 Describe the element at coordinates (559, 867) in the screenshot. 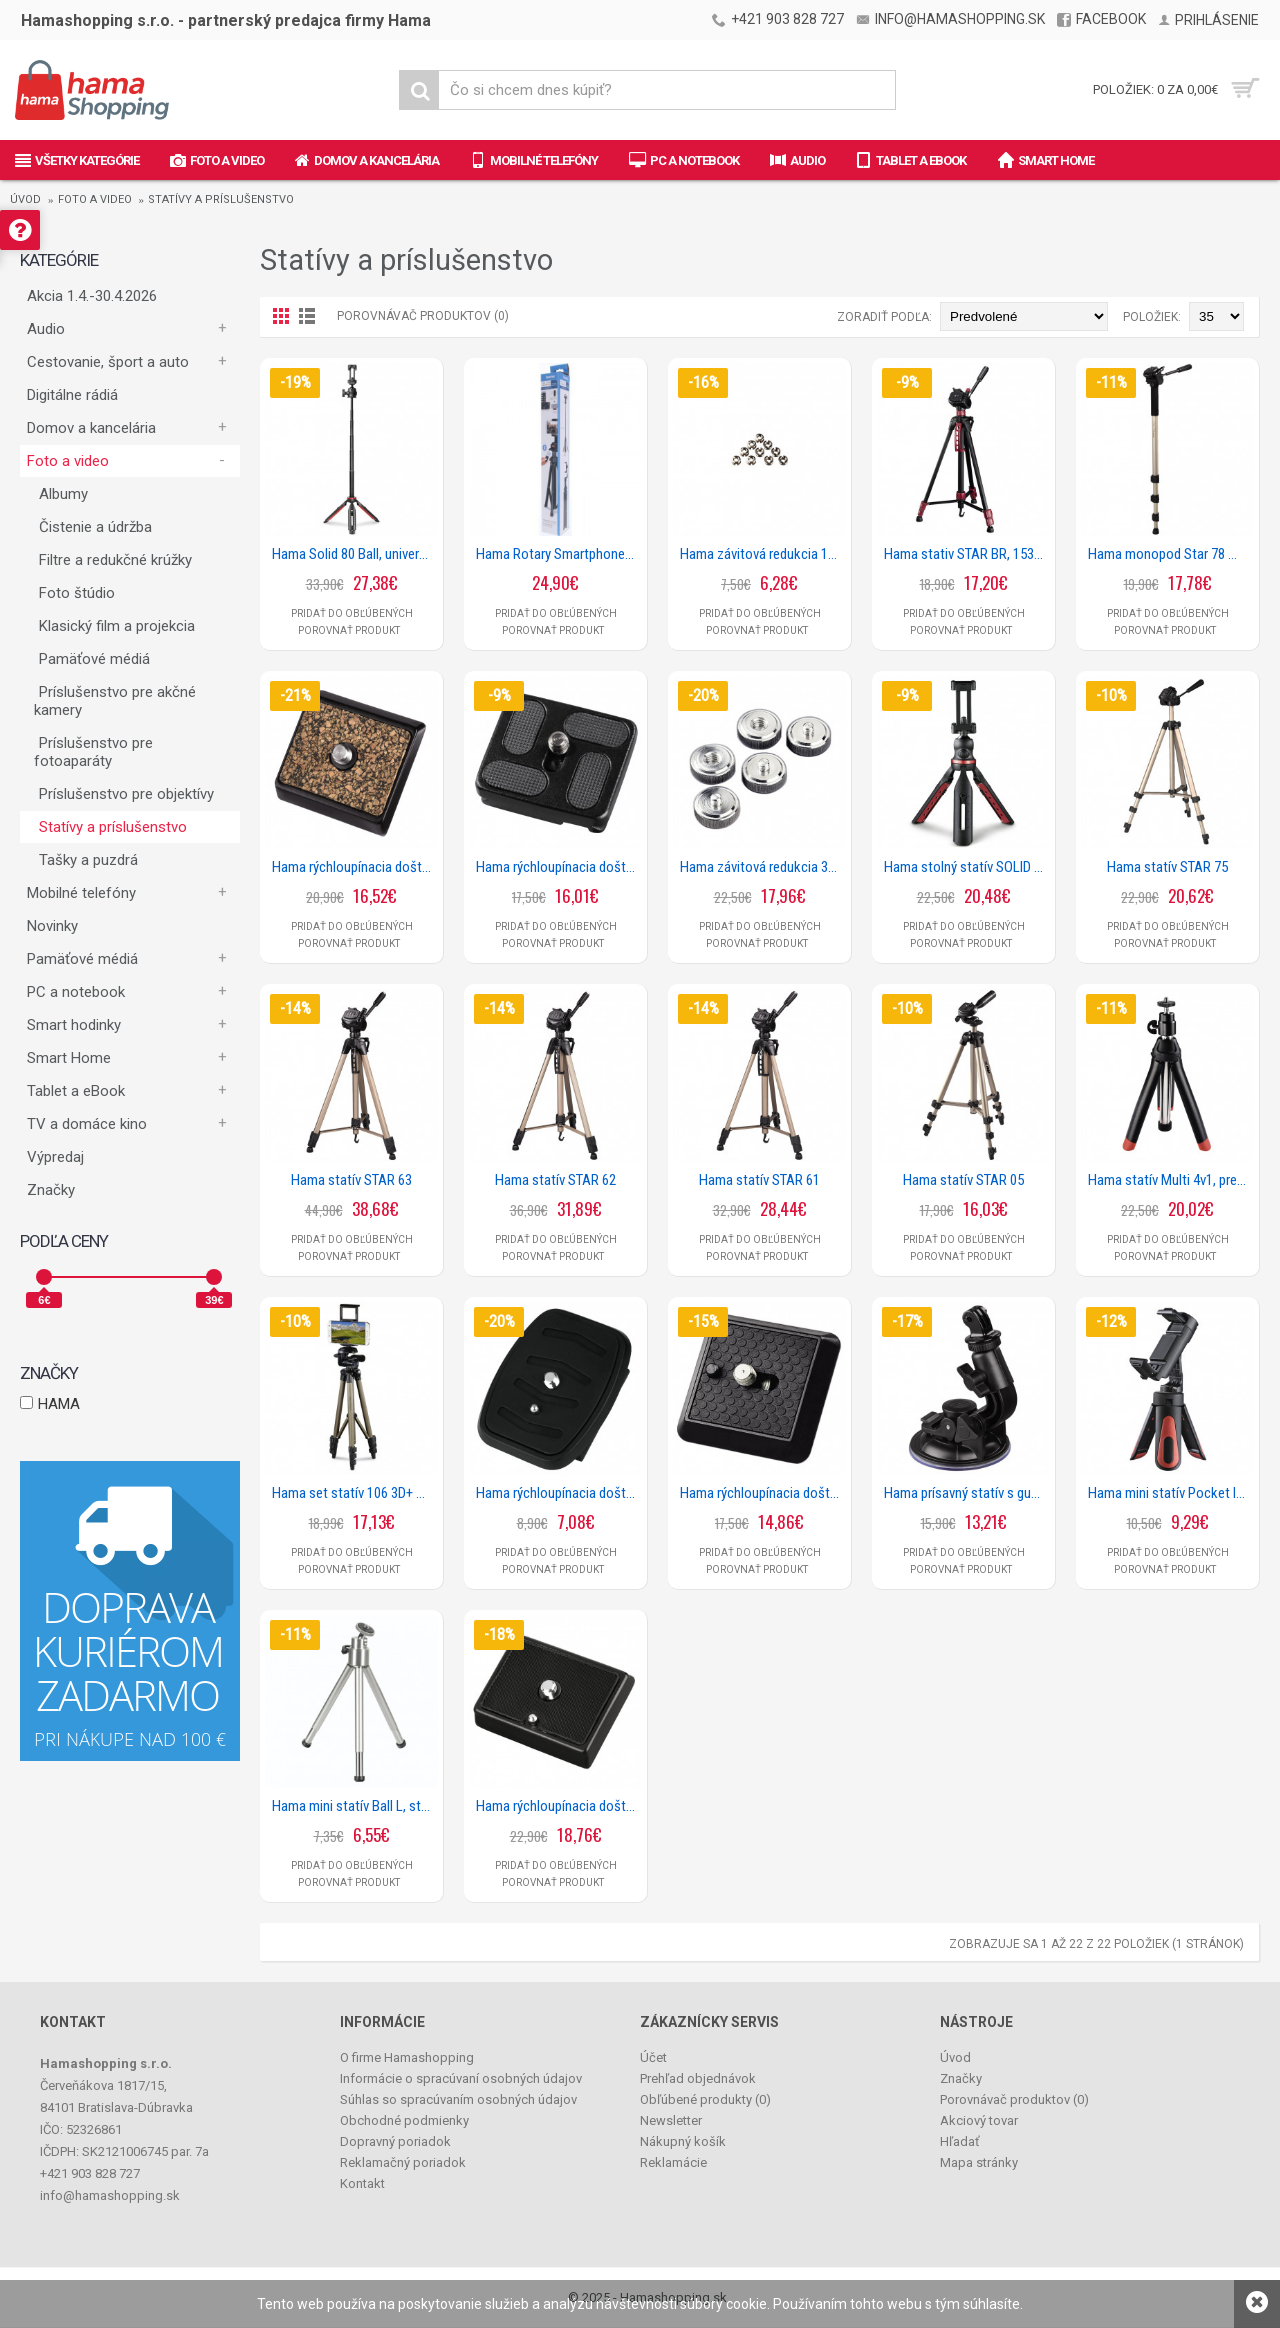

I see `Hama rýchloupínacia doštička pre statív Traveller Premium 144 Ball a 146 Duo` at that location.